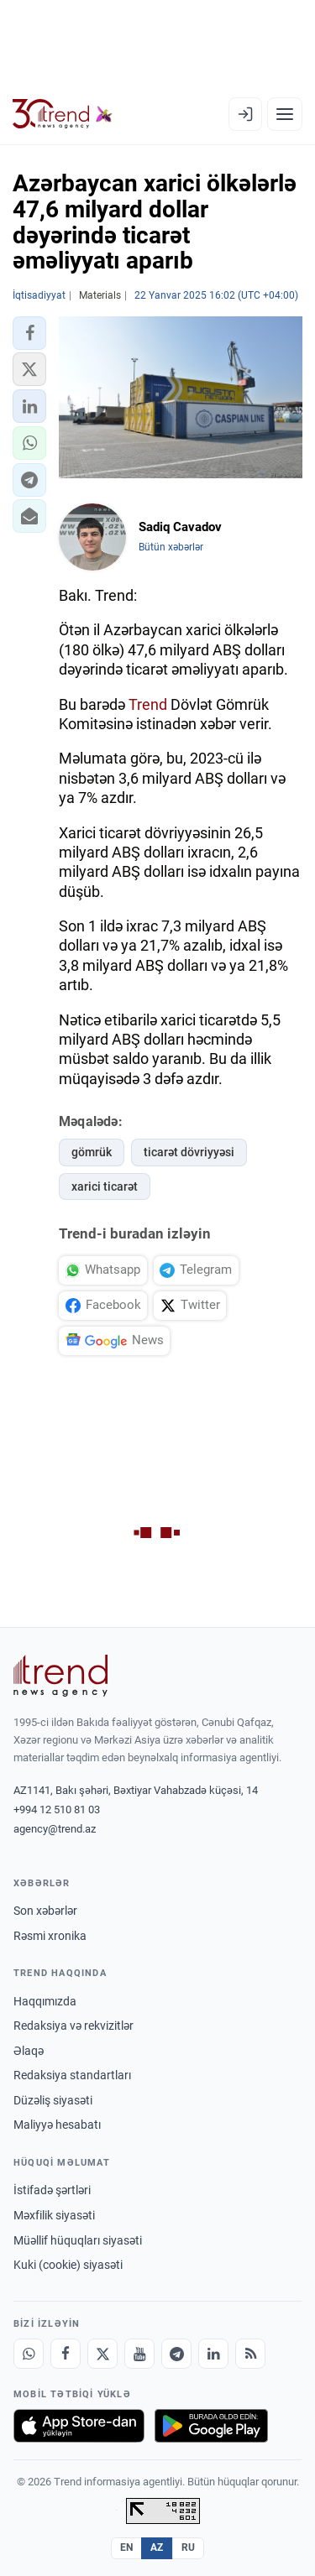 The width and height of the screenshot is (315, 2576). Describe the element at coordinates (28, 2050) in the screenshot. I see `Əlaqə` at that location.